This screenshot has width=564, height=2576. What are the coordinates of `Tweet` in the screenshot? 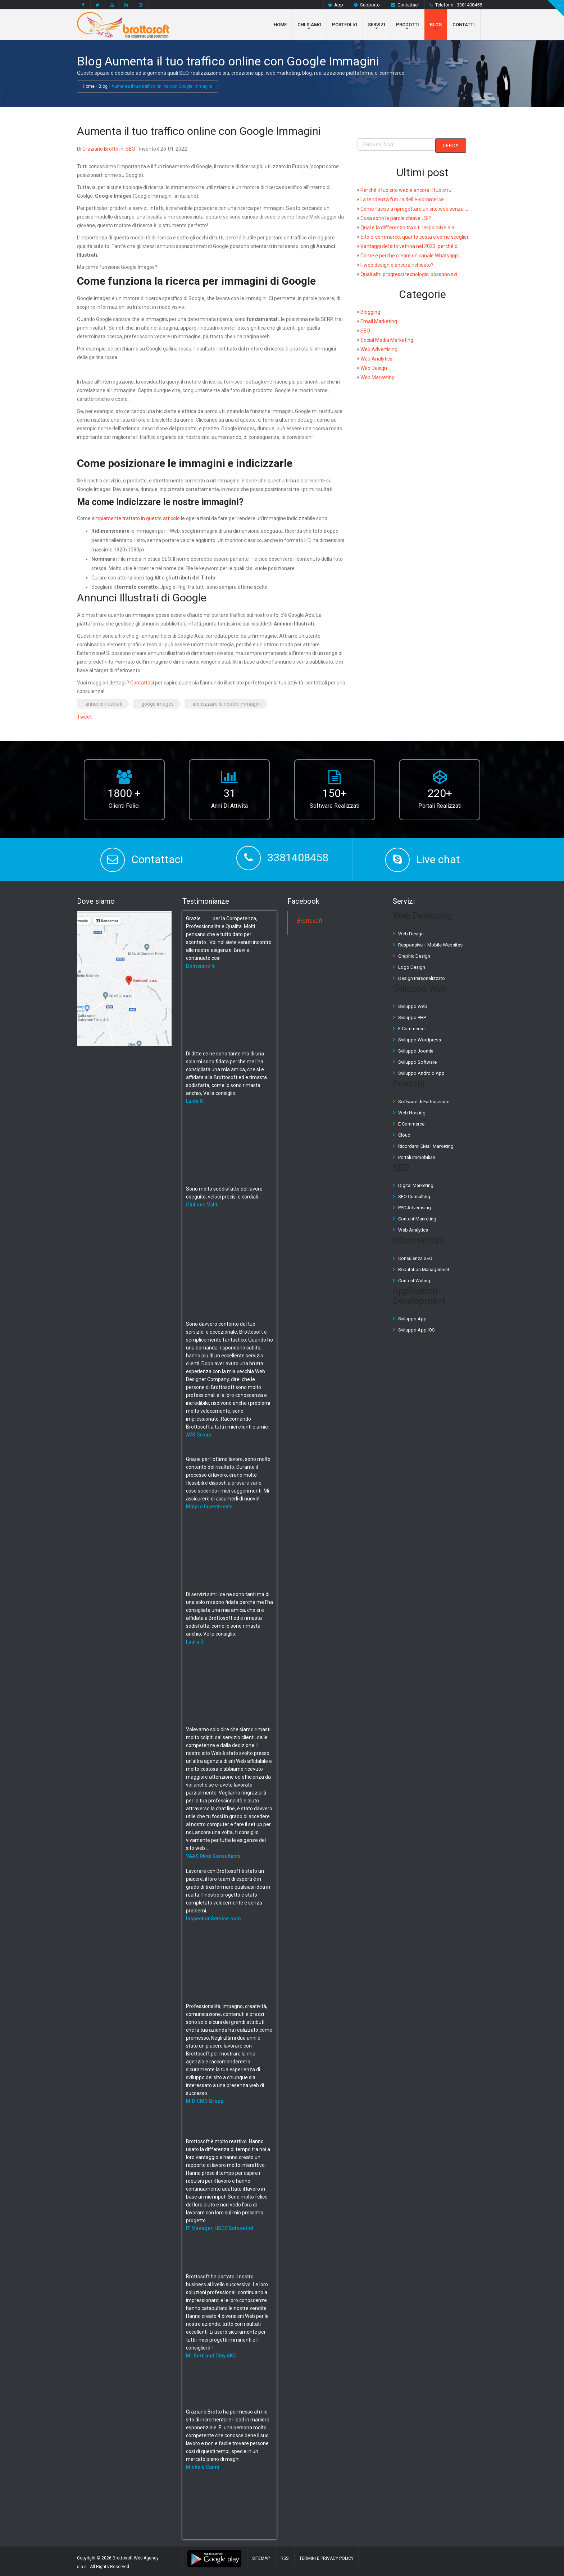 It's located at (84, 717).